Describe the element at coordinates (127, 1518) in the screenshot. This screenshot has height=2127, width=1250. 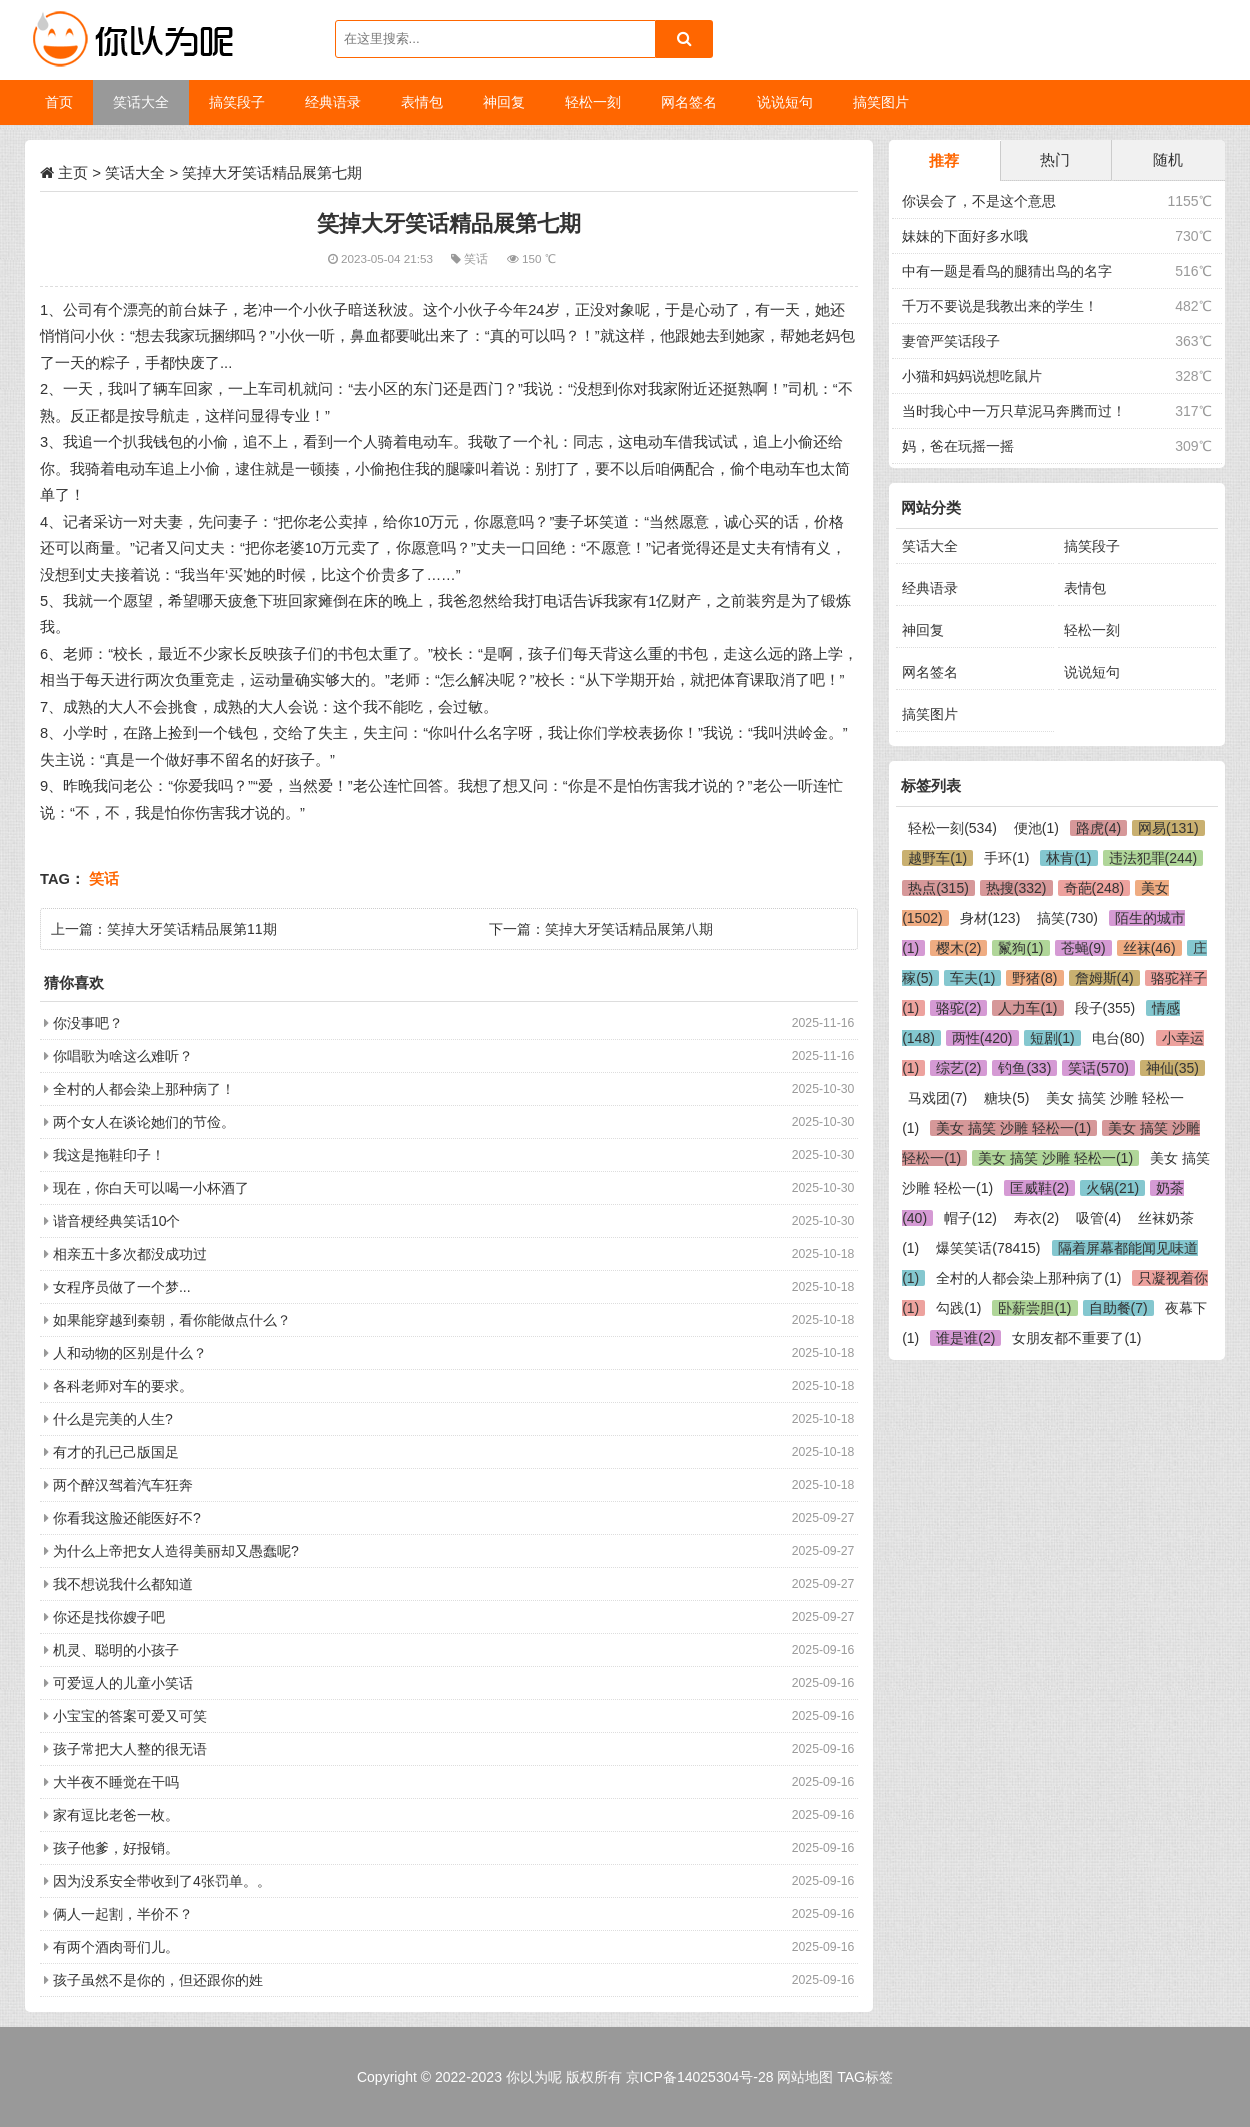
I see `你看我这脸还能医好不?` at that location.